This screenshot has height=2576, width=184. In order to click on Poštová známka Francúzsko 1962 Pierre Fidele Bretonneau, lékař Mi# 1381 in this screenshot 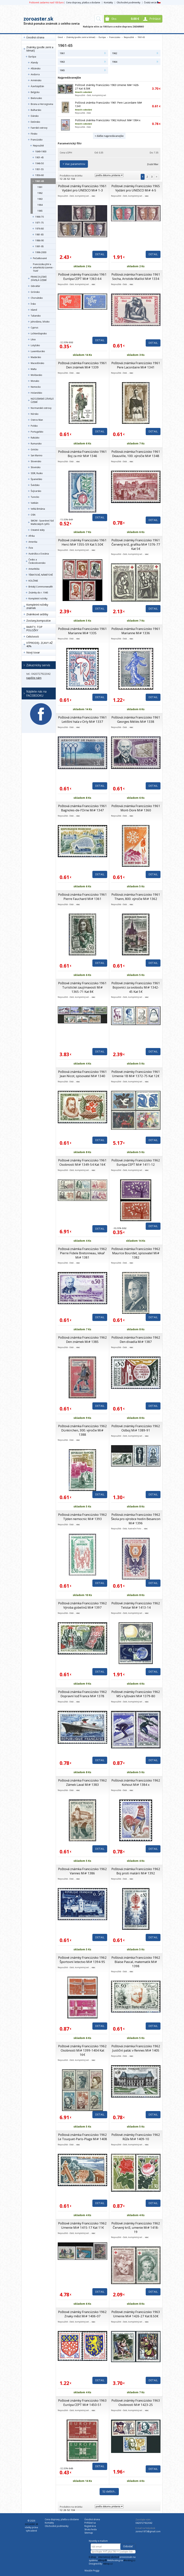, I will do `click(82, 1253)`.